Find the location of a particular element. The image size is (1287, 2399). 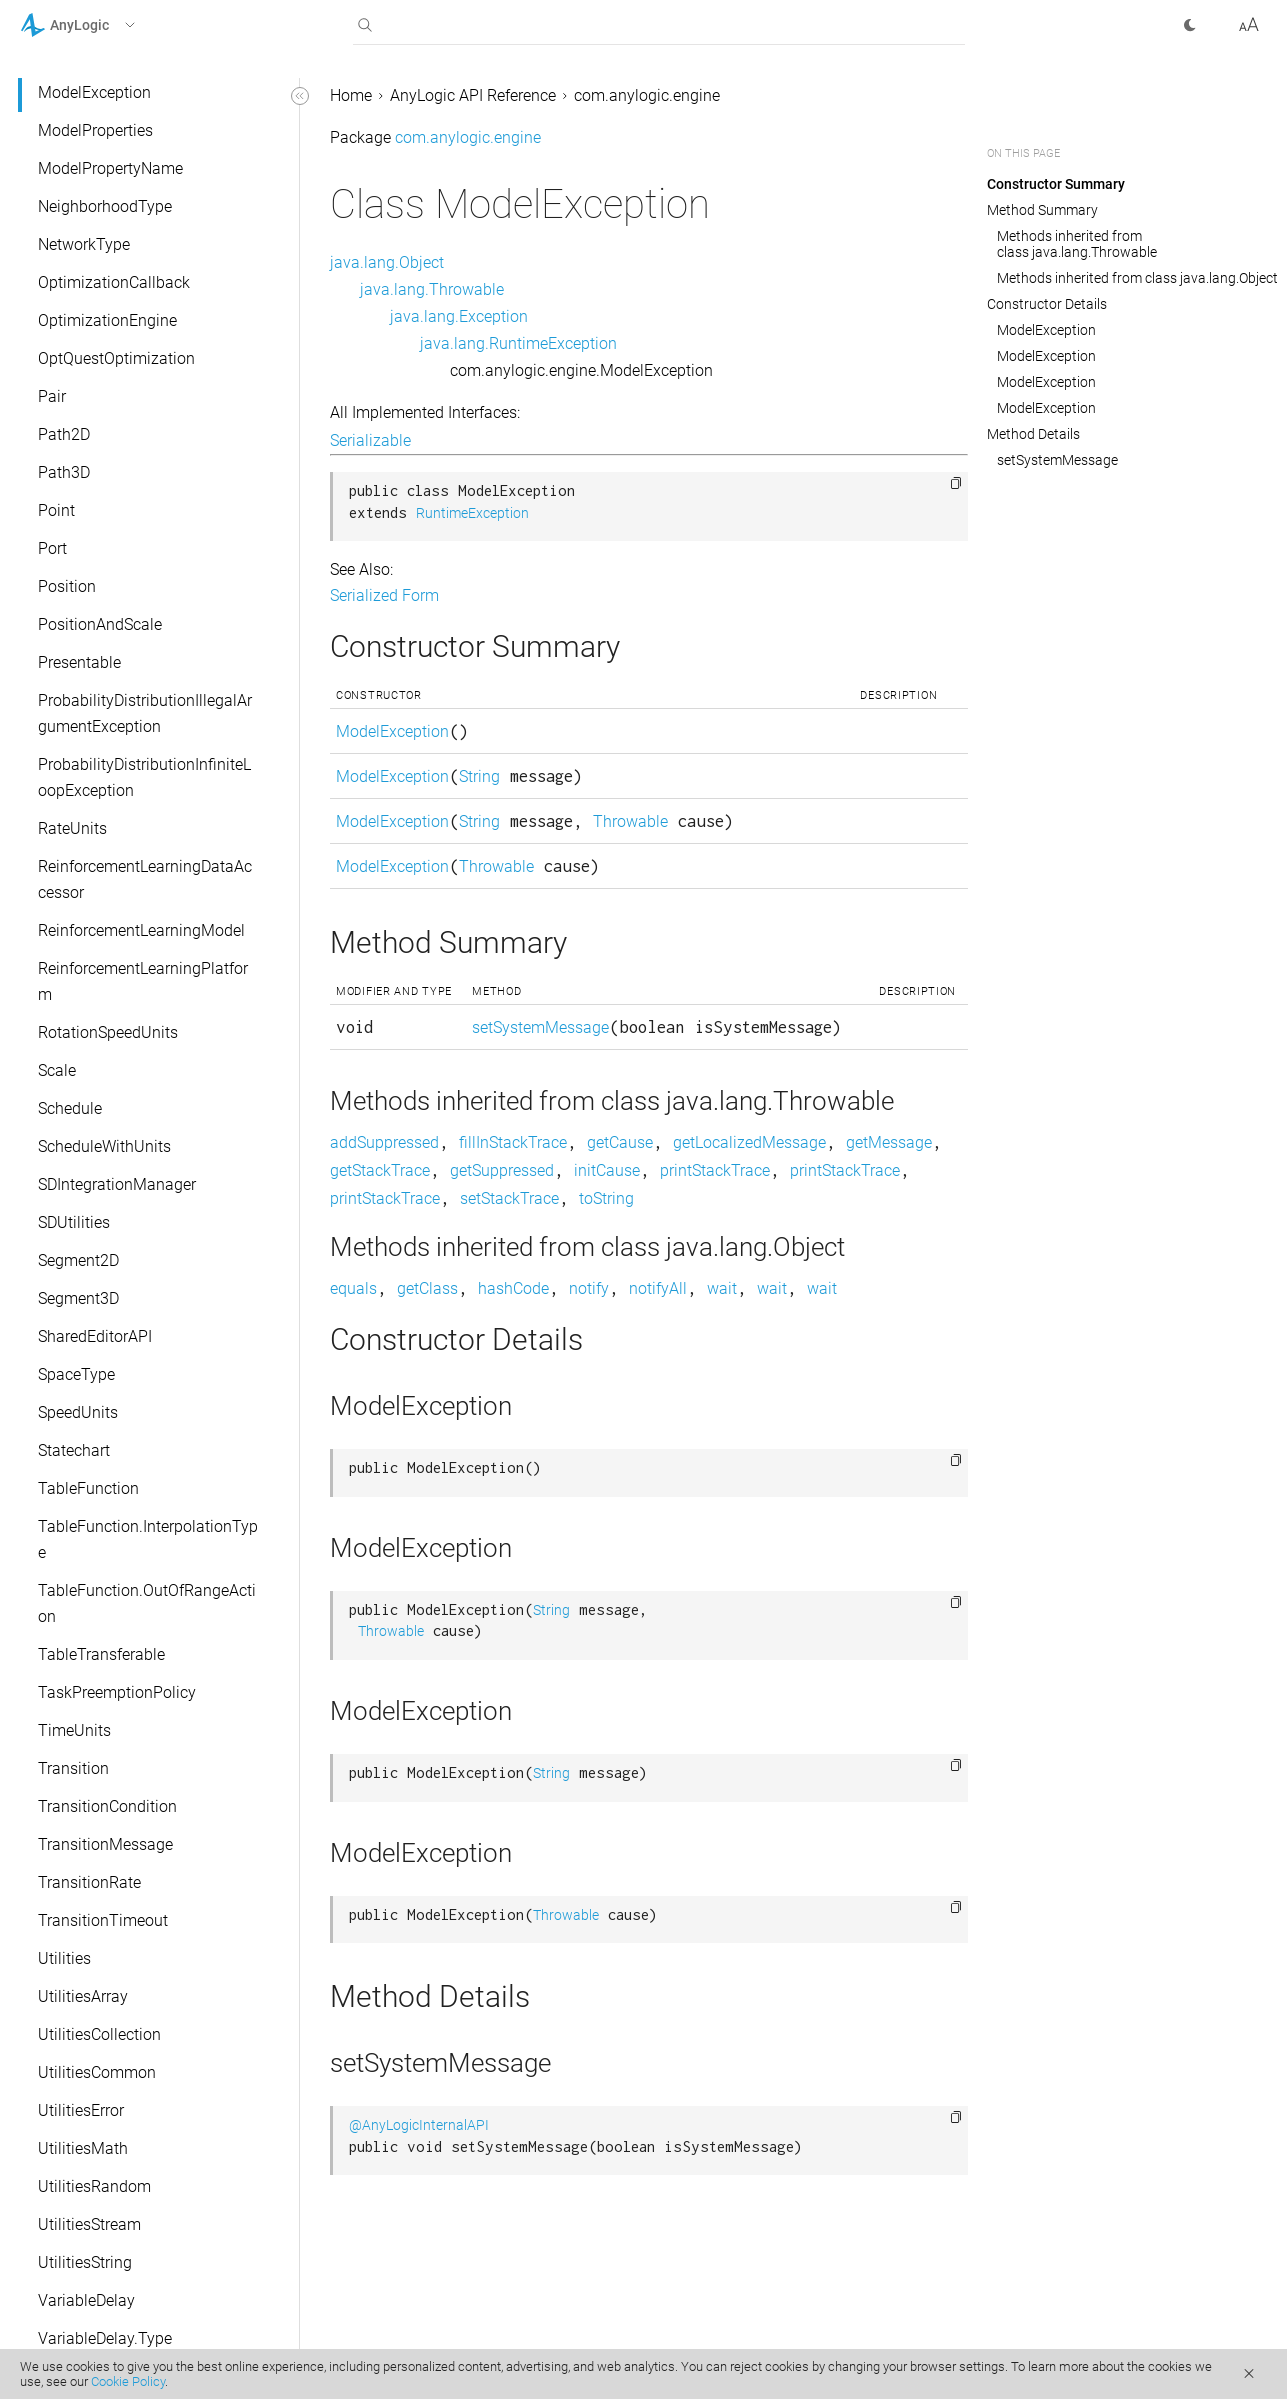

Constructor Summary is located at coordinates (1056, 184).